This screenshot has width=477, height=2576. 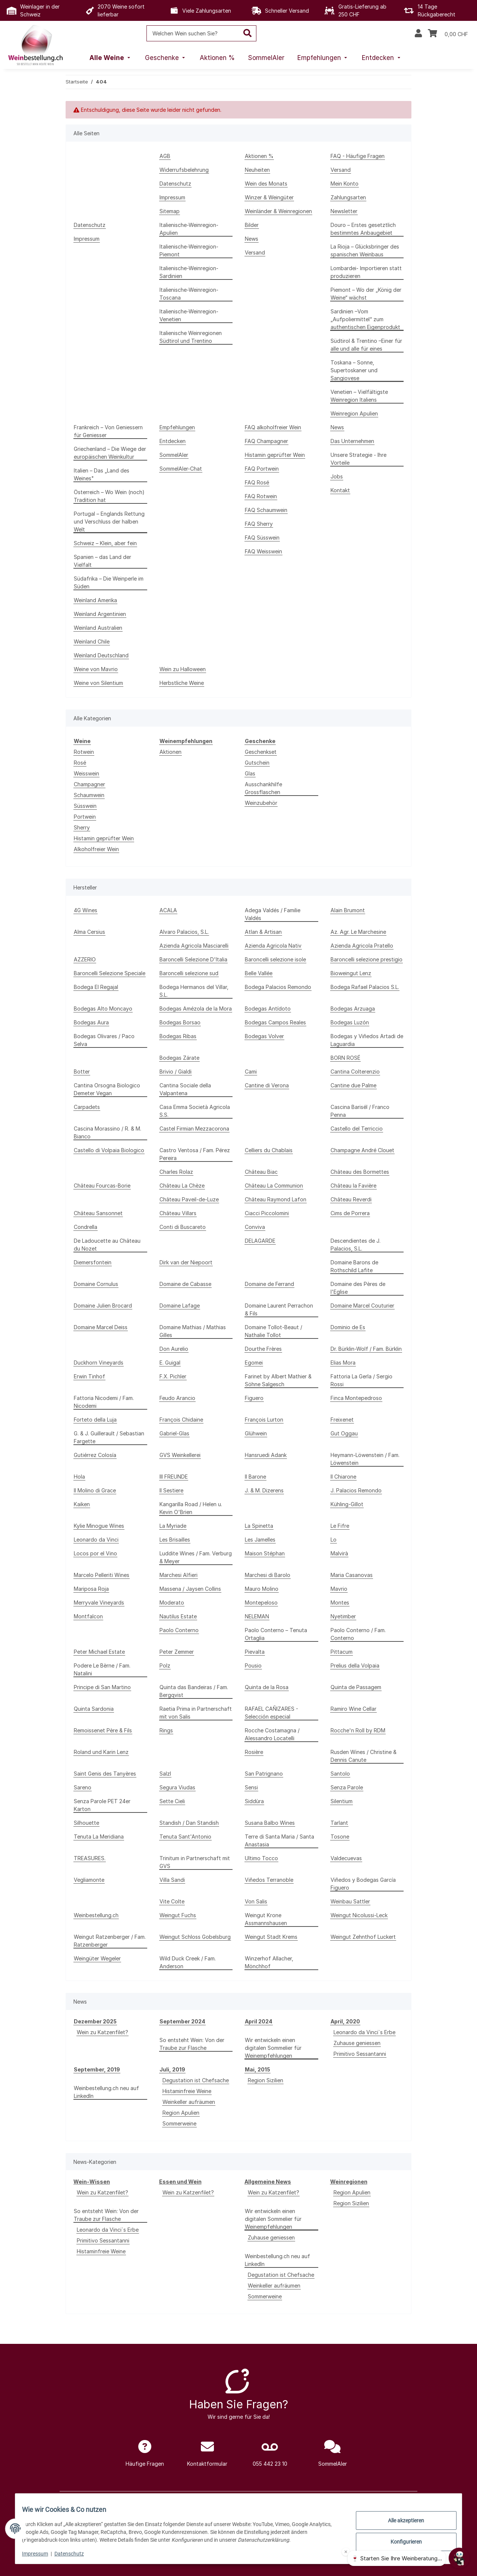 I want to click on Elias Mora, so click(x=343, y=1362).